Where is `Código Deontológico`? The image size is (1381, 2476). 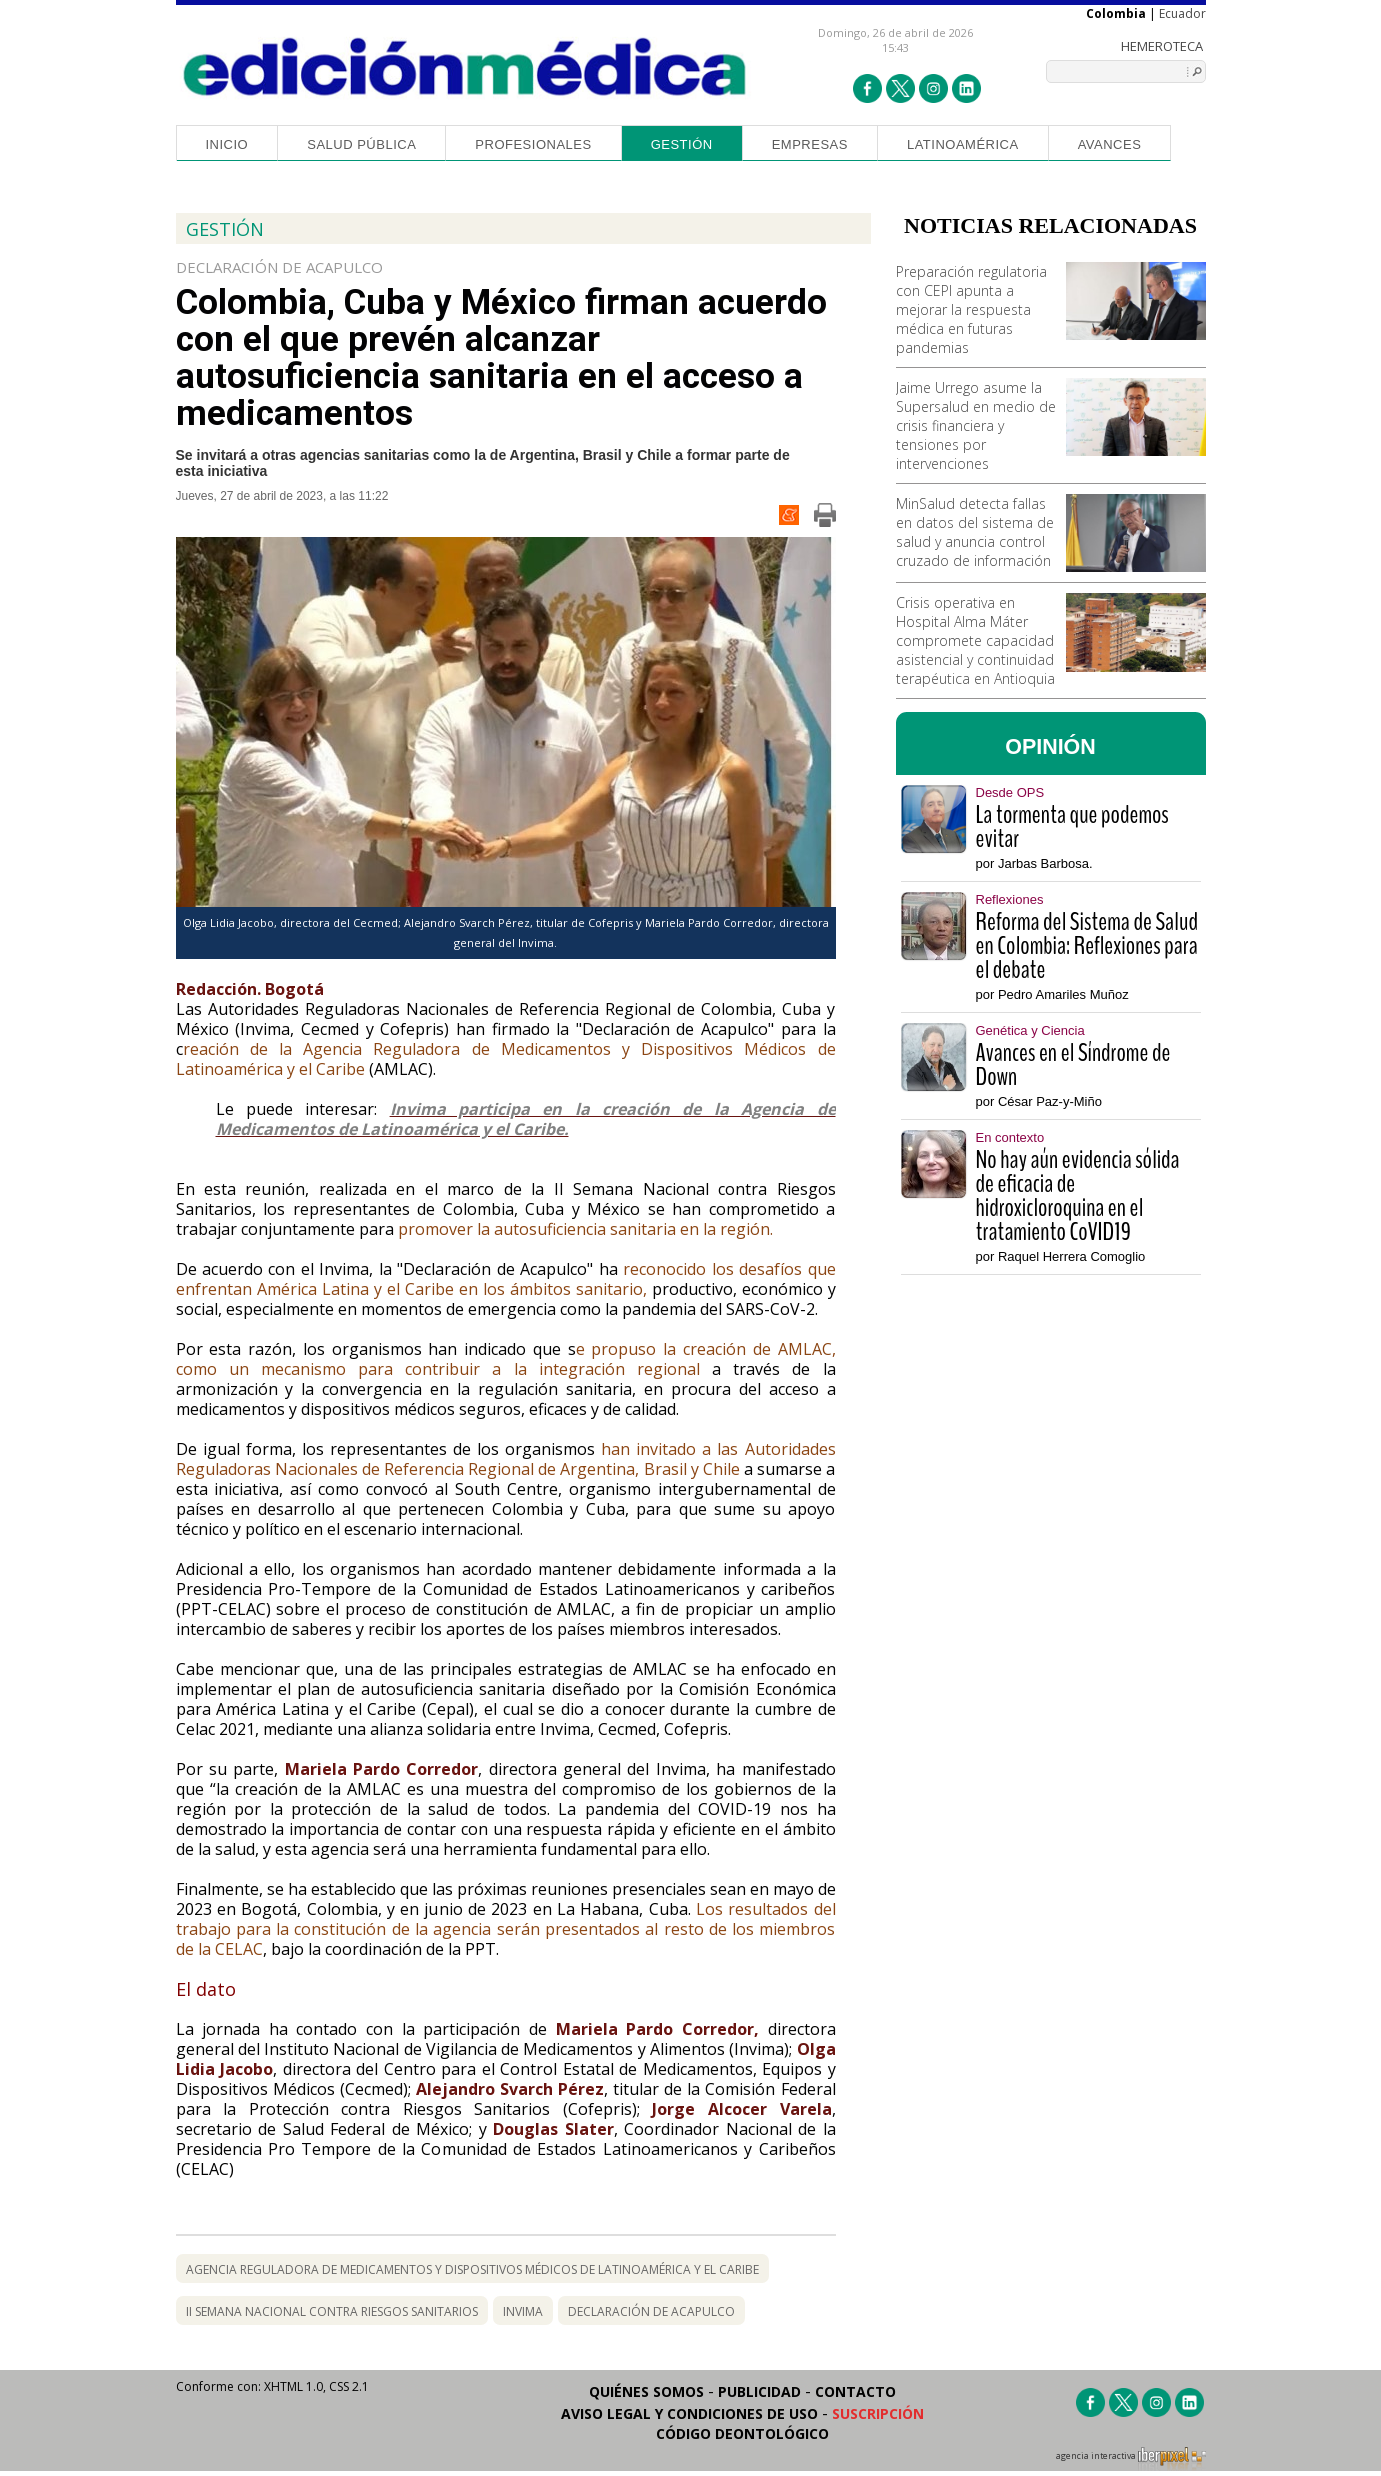 Código Deontológico is located at coordinates (742, 2433).